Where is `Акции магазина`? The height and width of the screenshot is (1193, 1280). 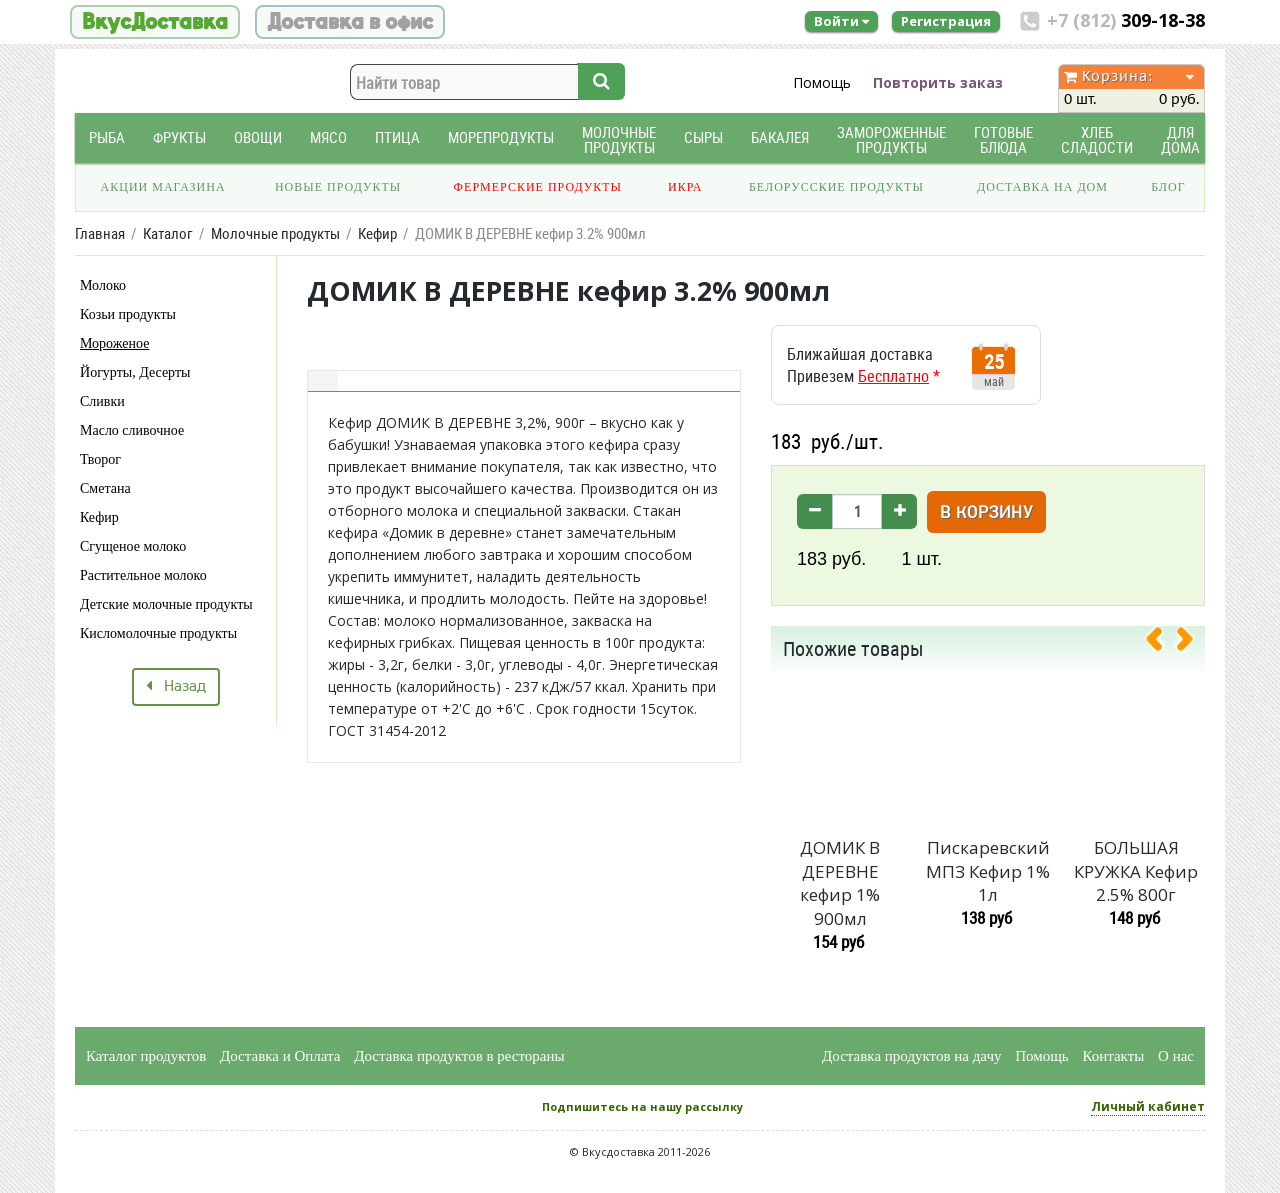
Акции магазина is located at coordinates (163, 187).